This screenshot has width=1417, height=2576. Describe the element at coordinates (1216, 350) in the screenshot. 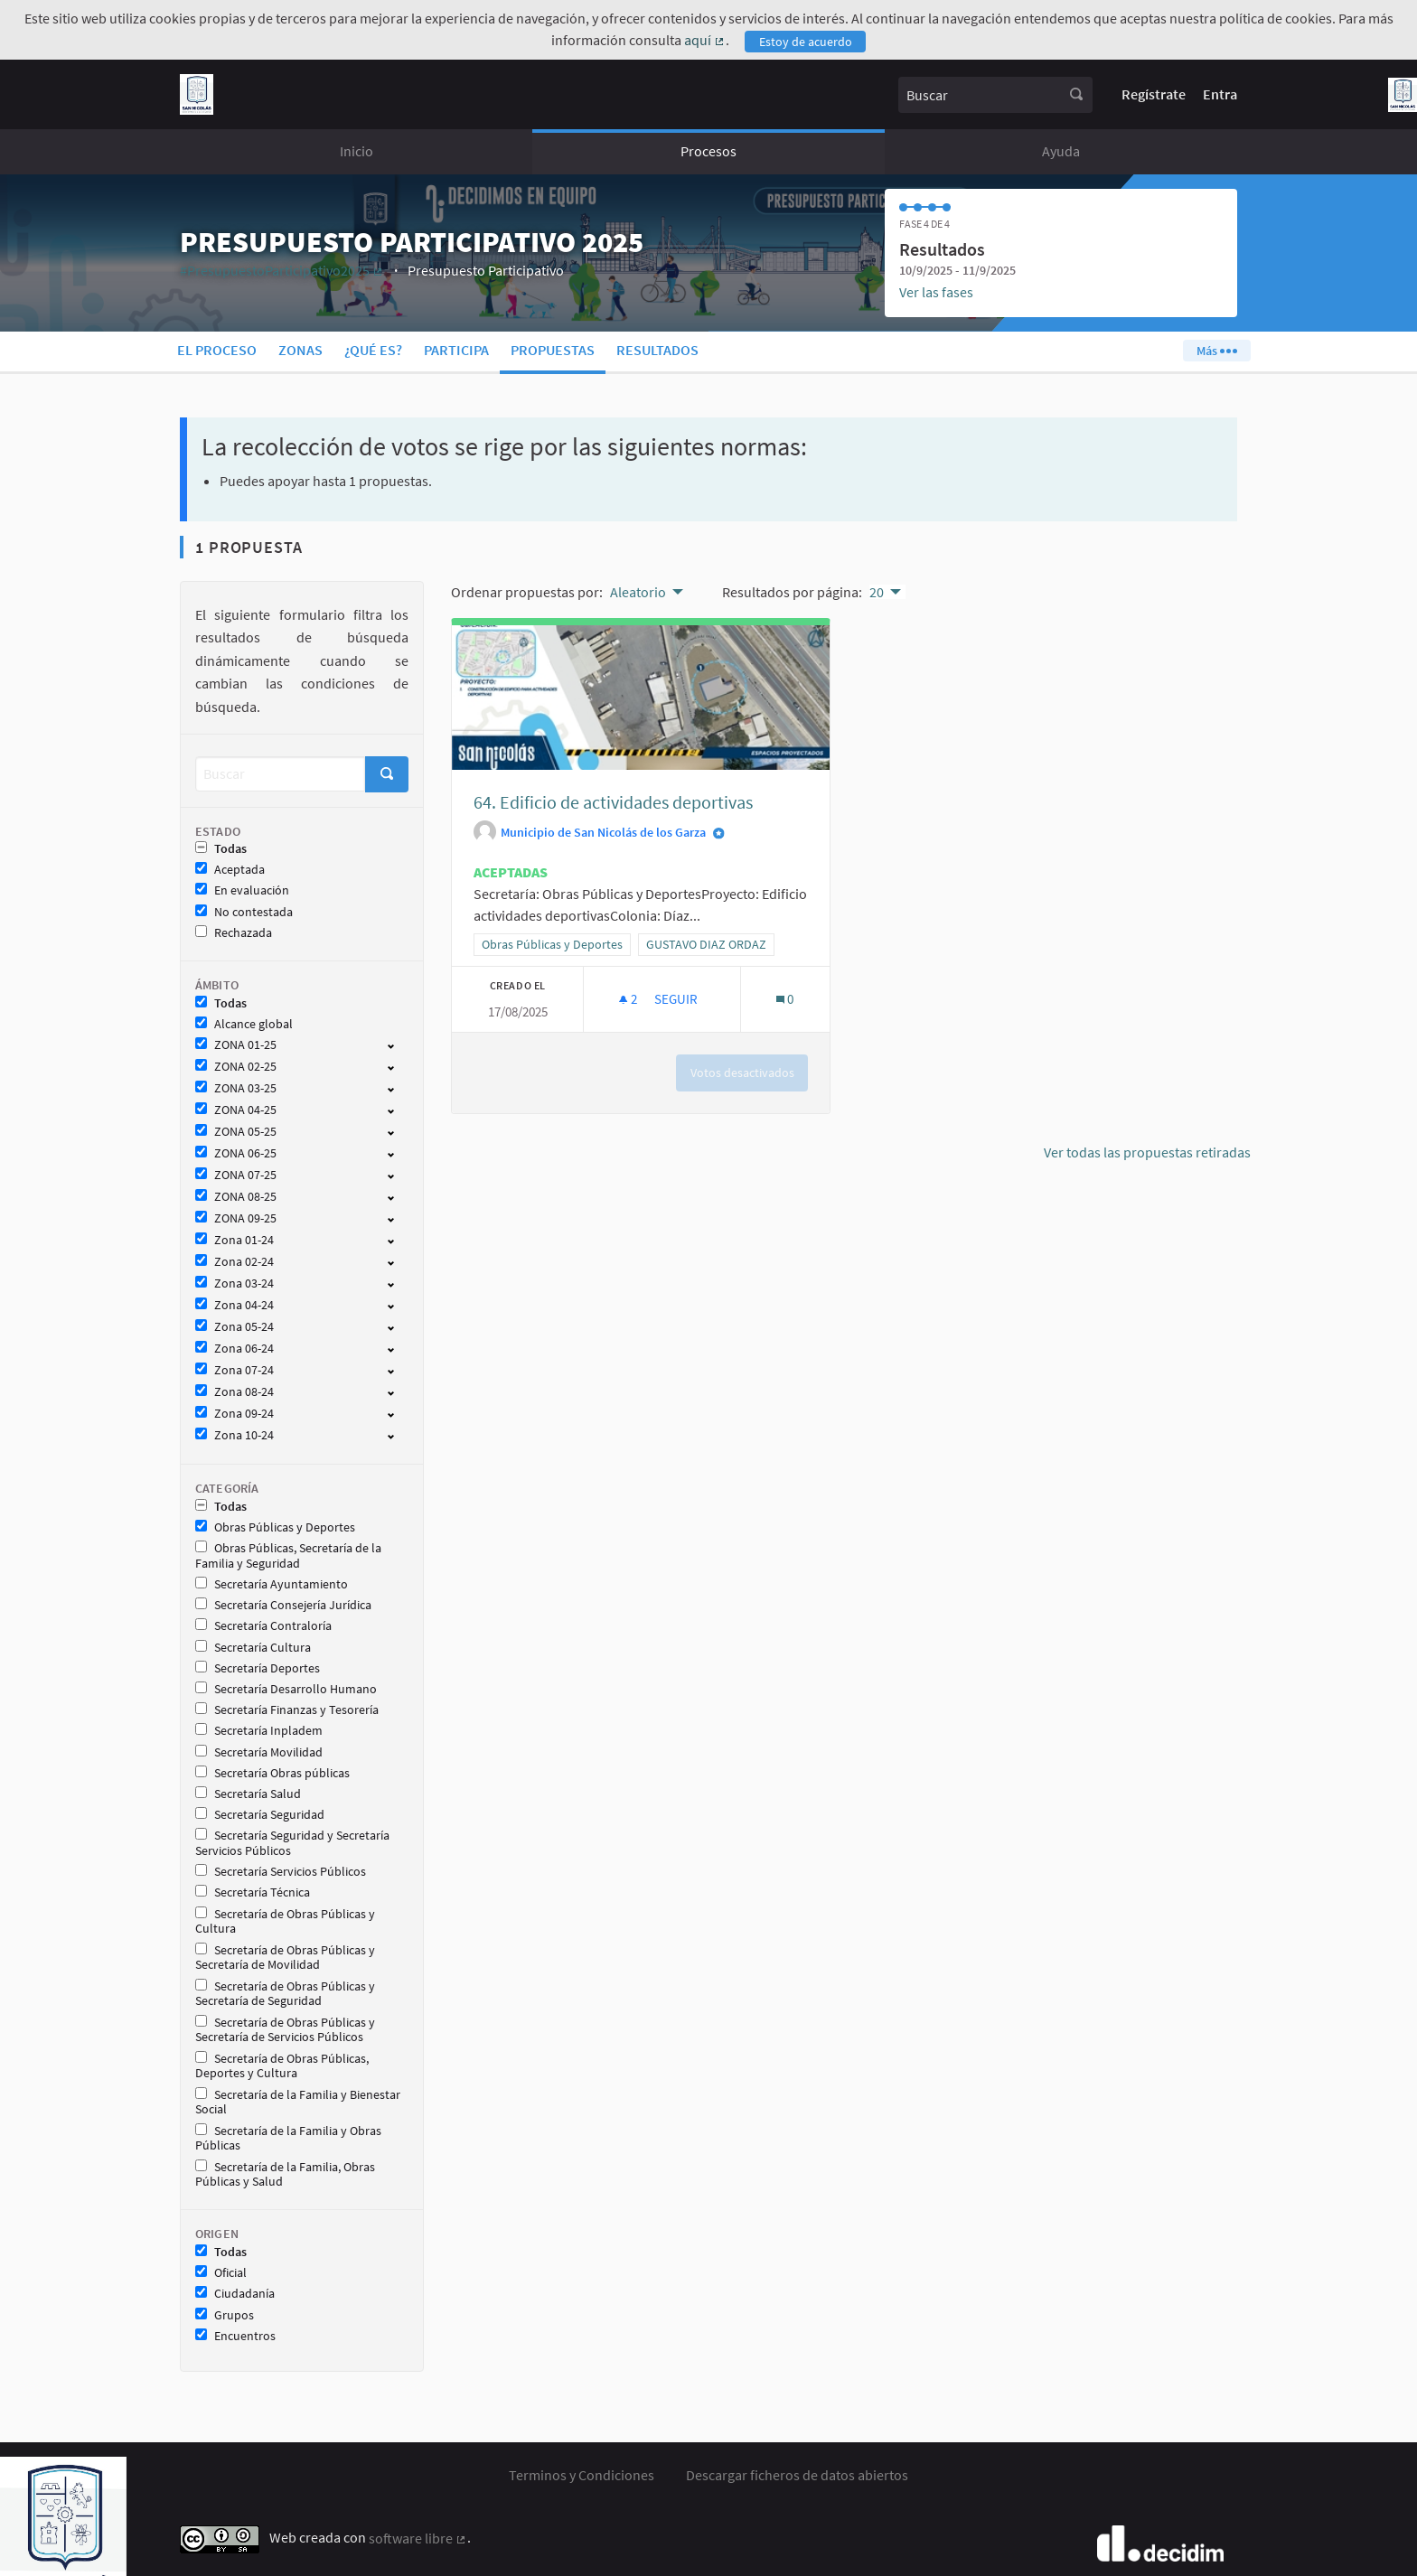

I see `Más` at that location.